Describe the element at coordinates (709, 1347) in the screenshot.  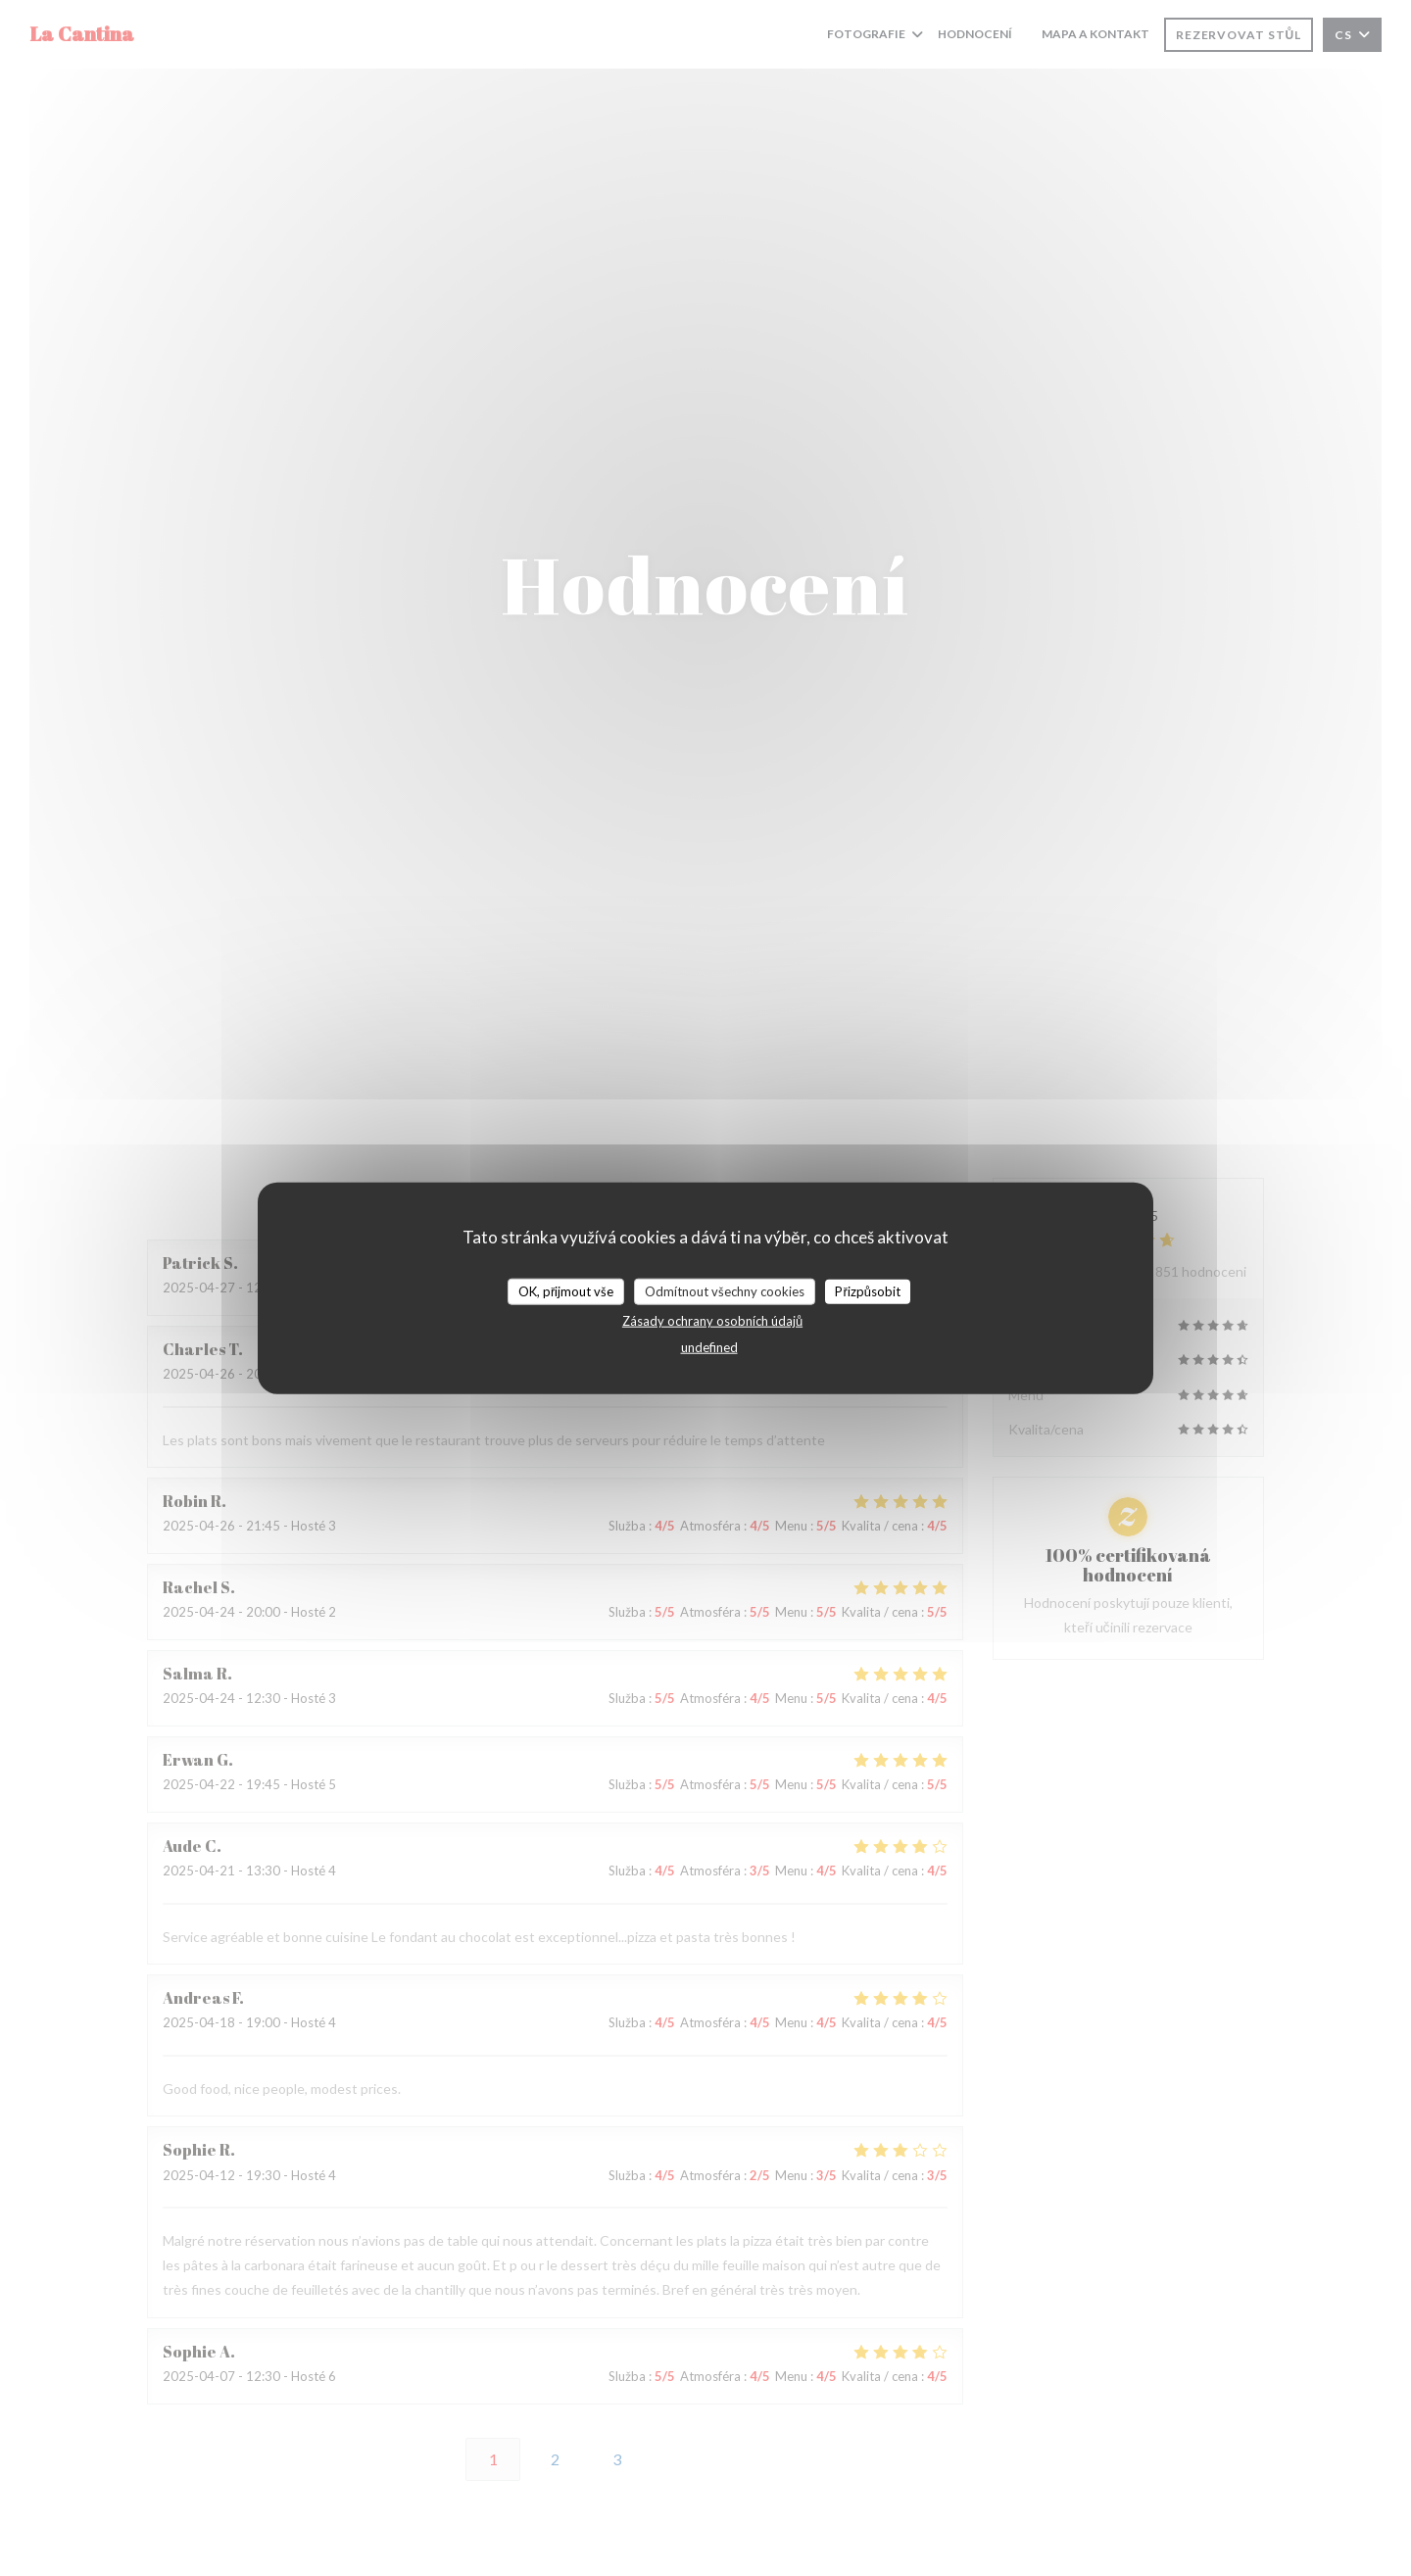
I see `undefined [link]` at that location.